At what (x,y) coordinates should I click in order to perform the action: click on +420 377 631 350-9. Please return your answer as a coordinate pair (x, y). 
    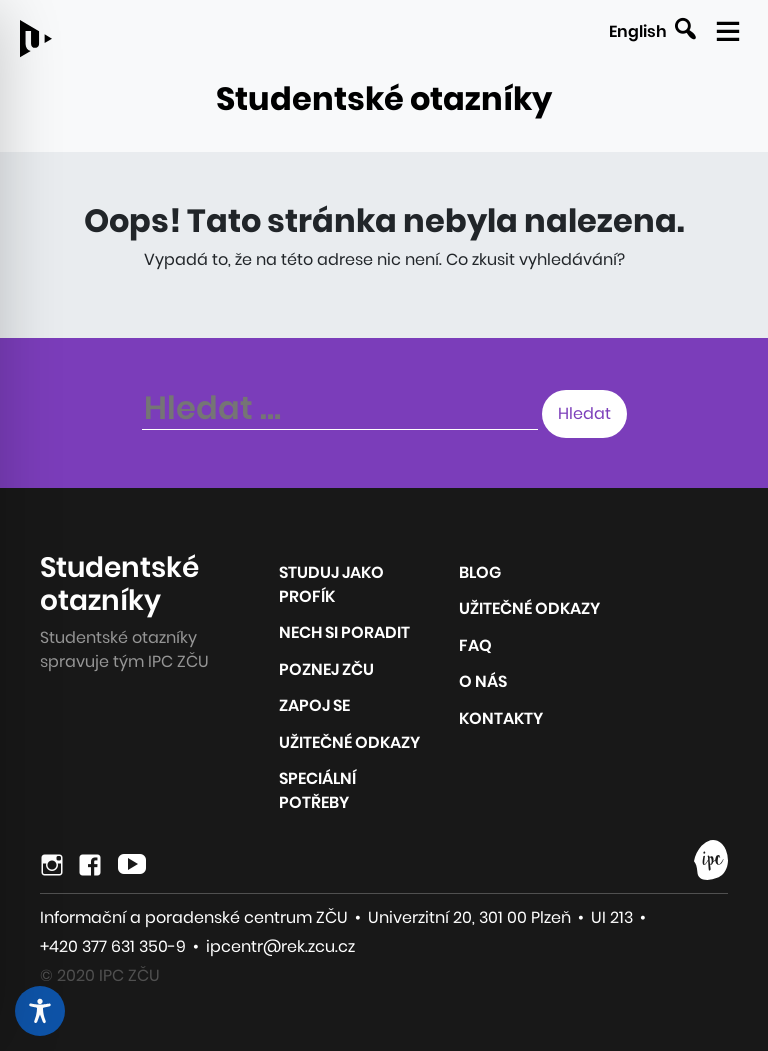
    Looking at the image, I should click on (113, 946).